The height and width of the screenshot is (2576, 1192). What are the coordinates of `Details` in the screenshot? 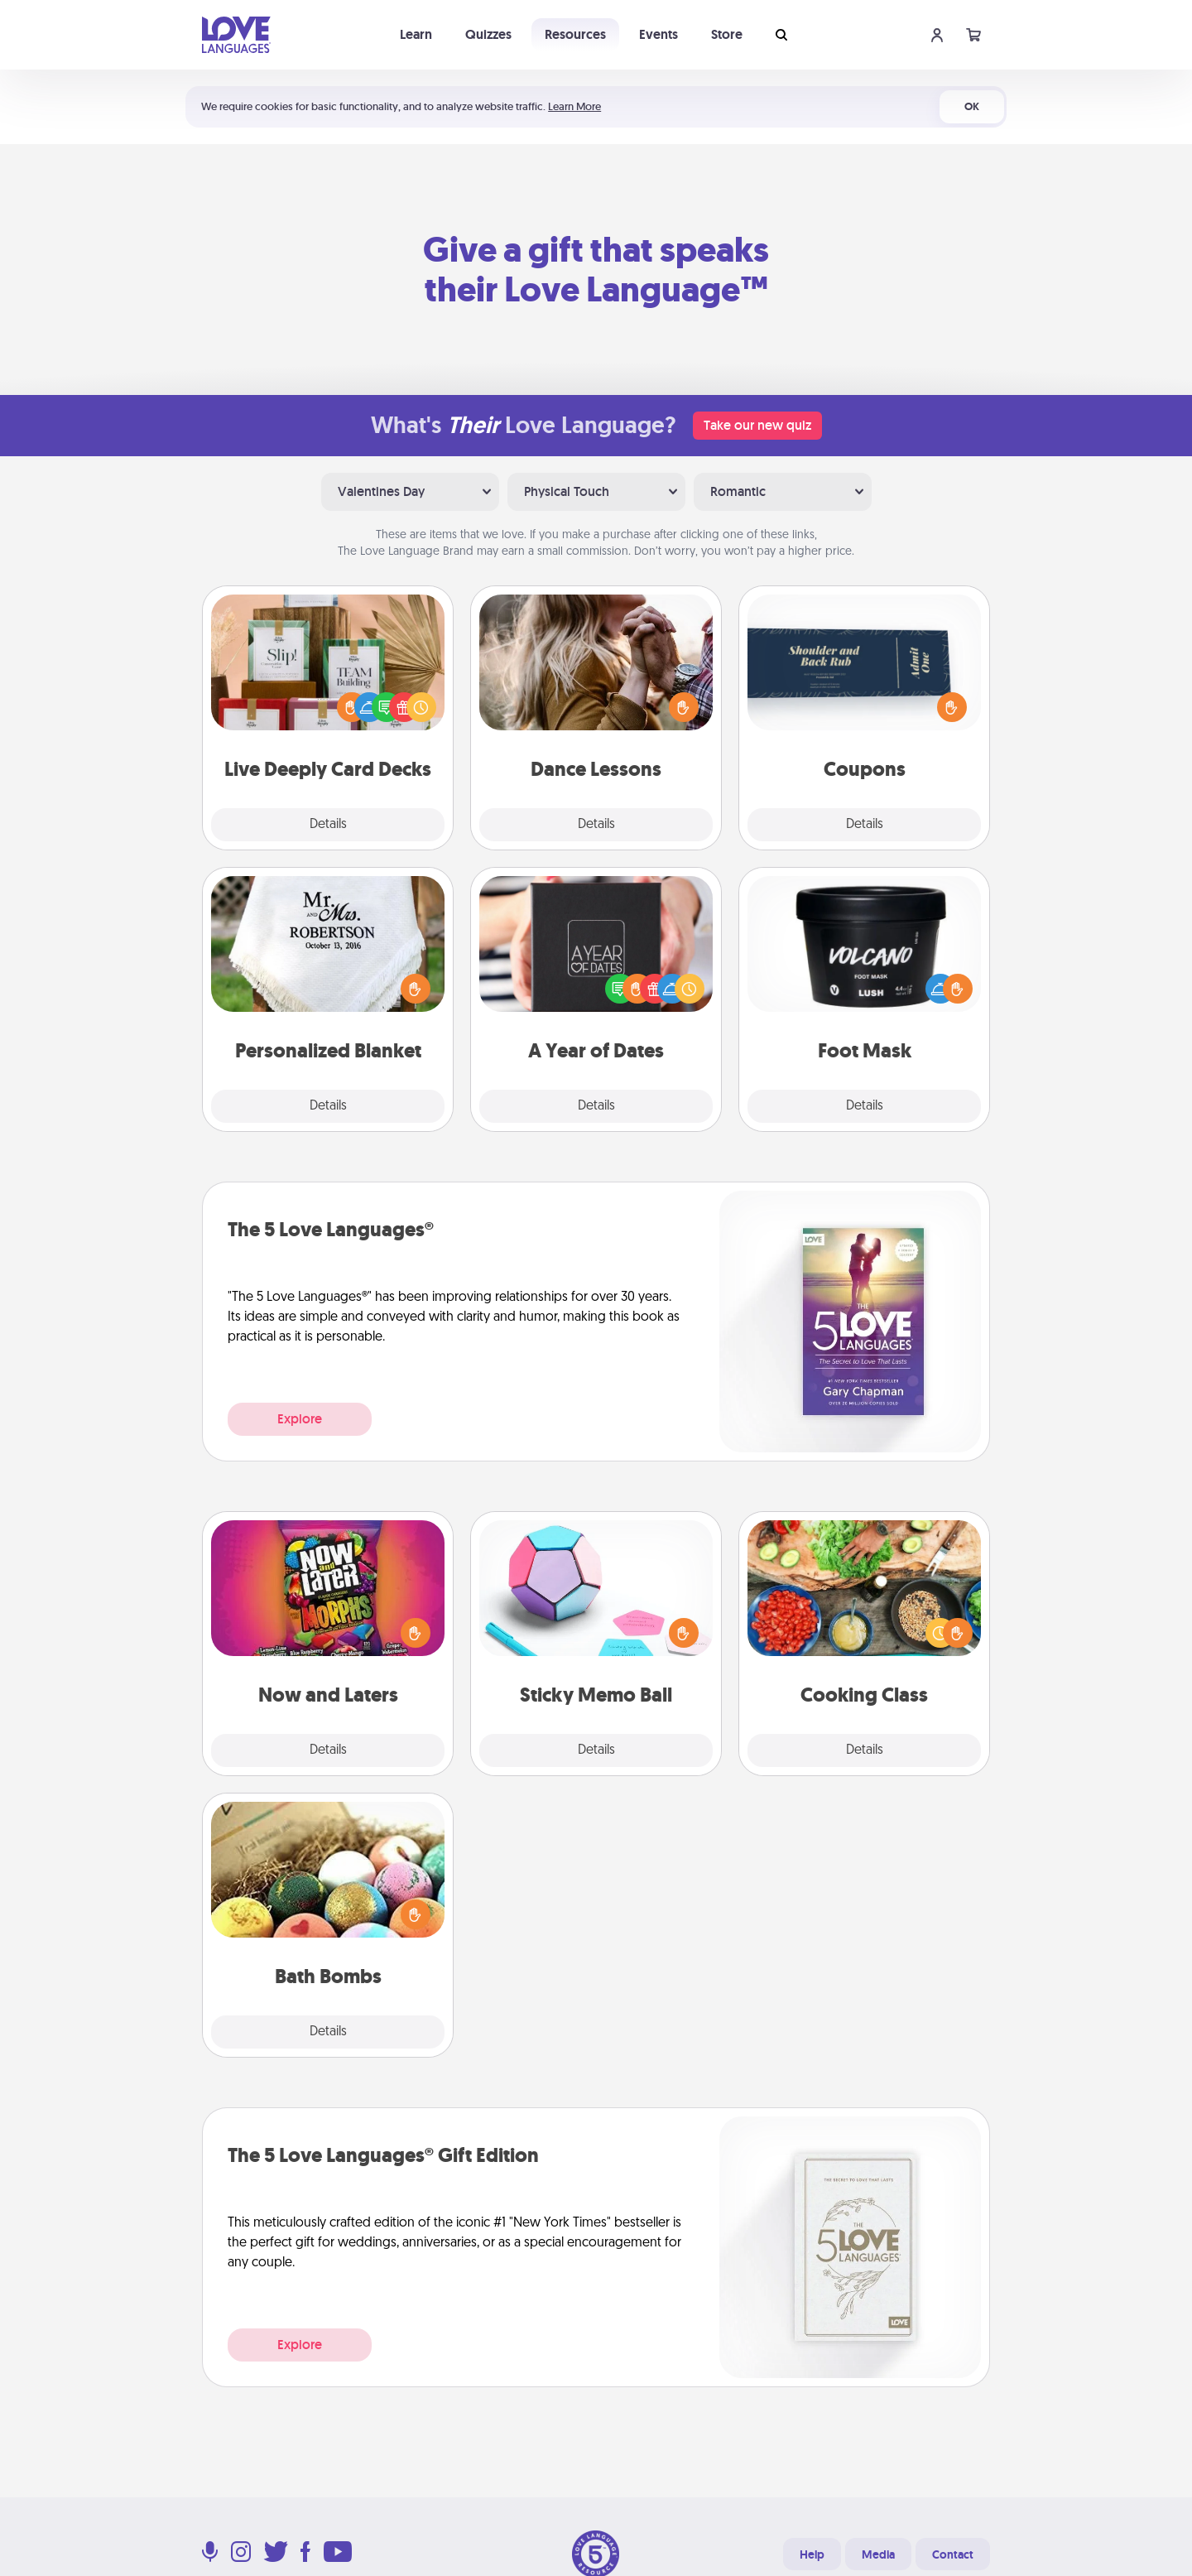 It's located at (328, 824).